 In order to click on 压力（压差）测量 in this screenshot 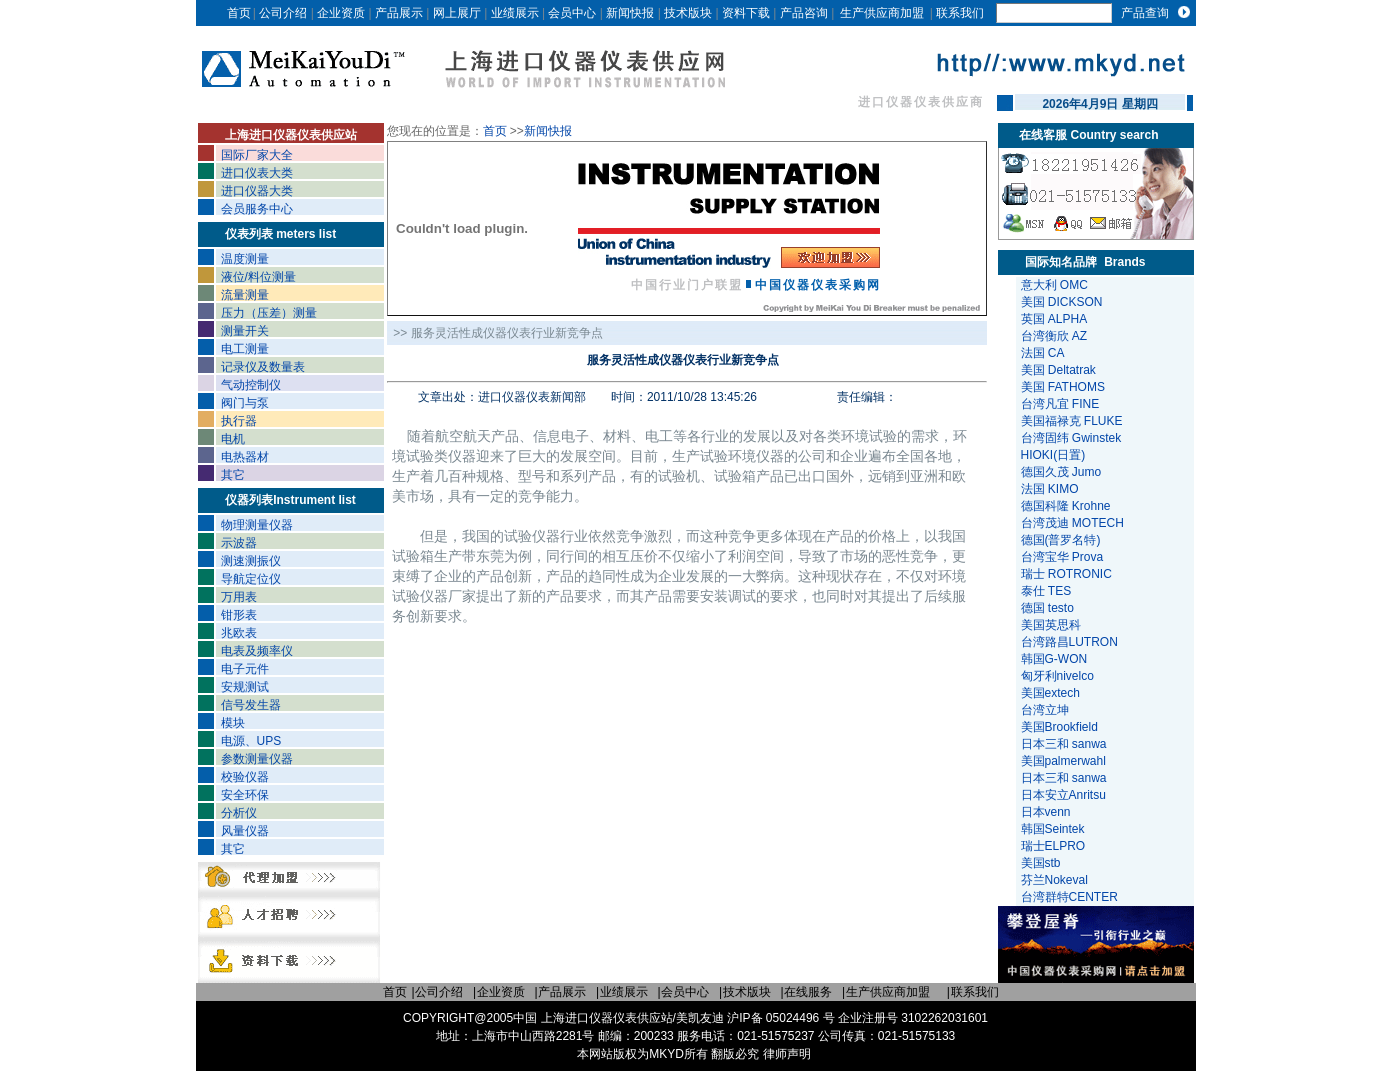, I will do `click(269, 313)`.